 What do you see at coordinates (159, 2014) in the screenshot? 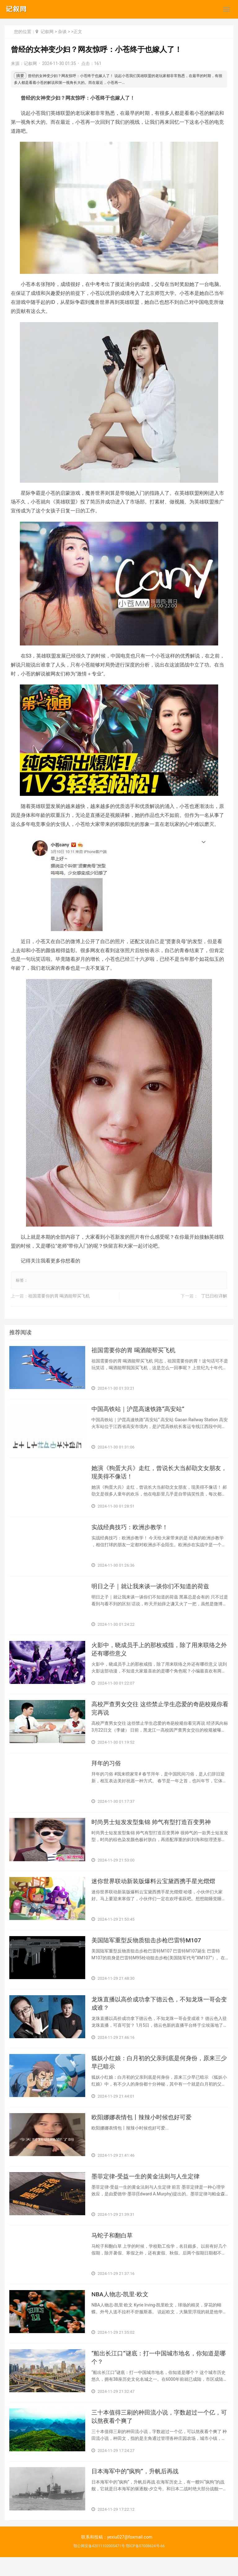
I see `​龙珠直播以高价成功拿下德云色，不知龙珠一哥会变成谁？` at bounding box center [159, 2014].